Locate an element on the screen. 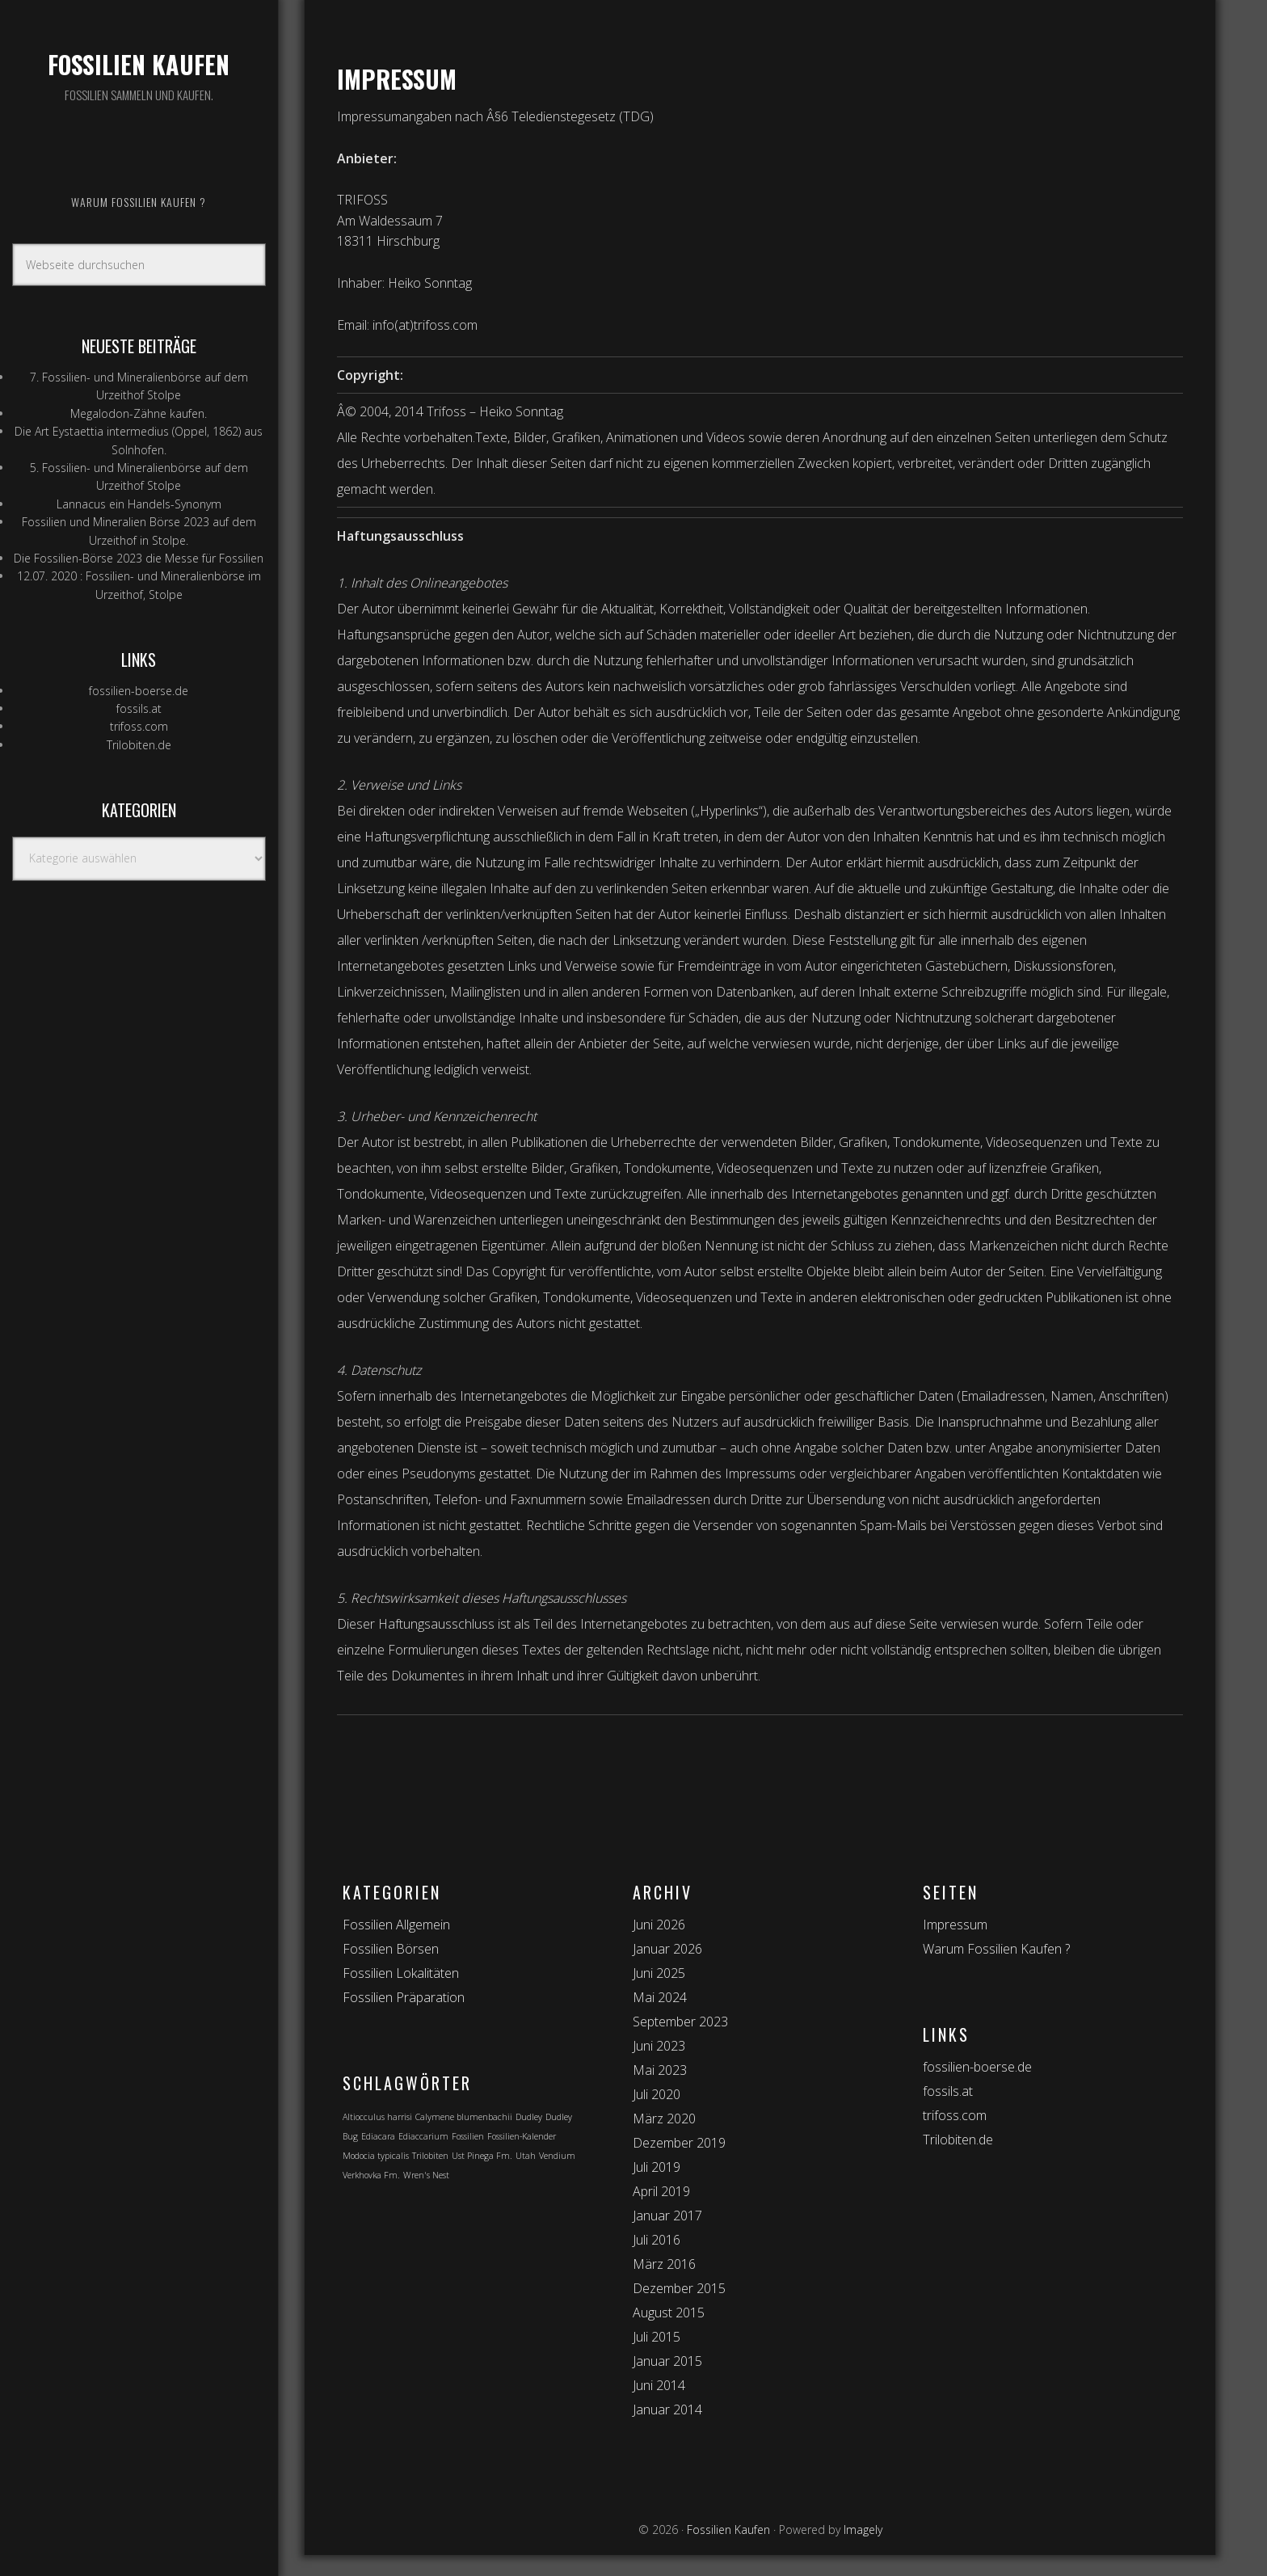  Wren's Nest [Wren's Nest (1 Eintrag)] is located at coordinates (426, 2175).